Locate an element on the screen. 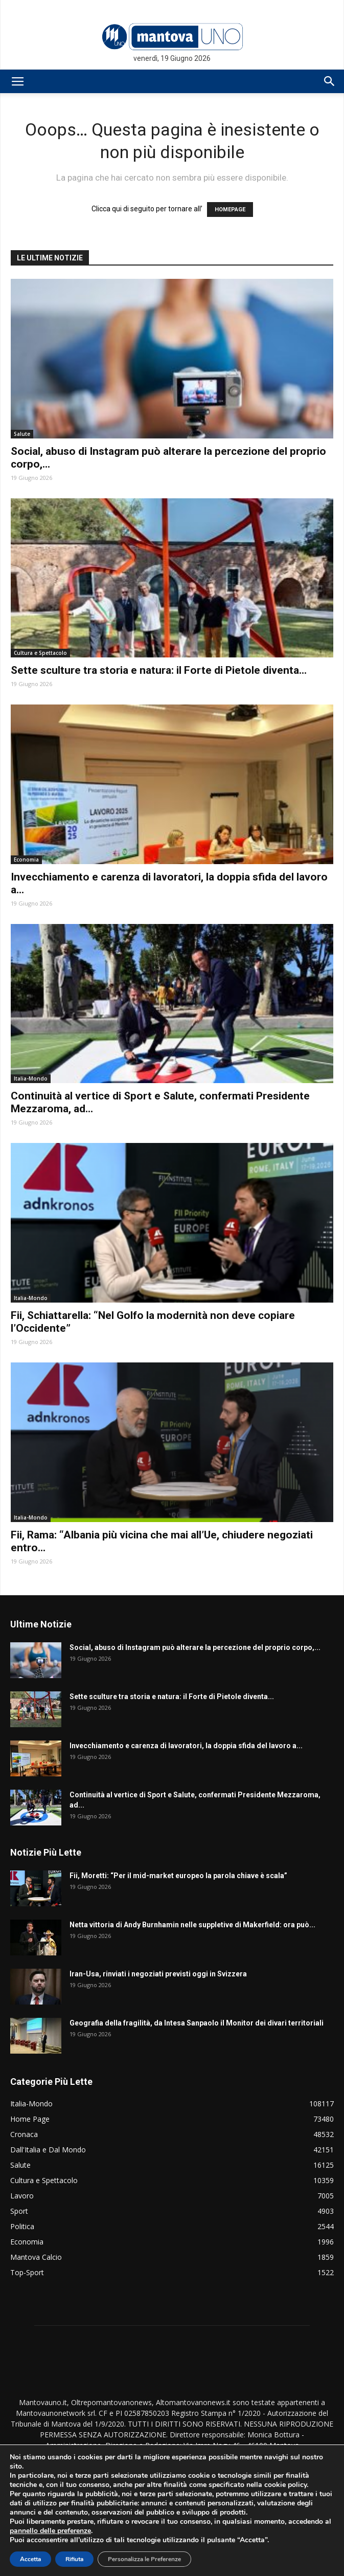  HOMEPAGE is located at coordinates (230, 209).